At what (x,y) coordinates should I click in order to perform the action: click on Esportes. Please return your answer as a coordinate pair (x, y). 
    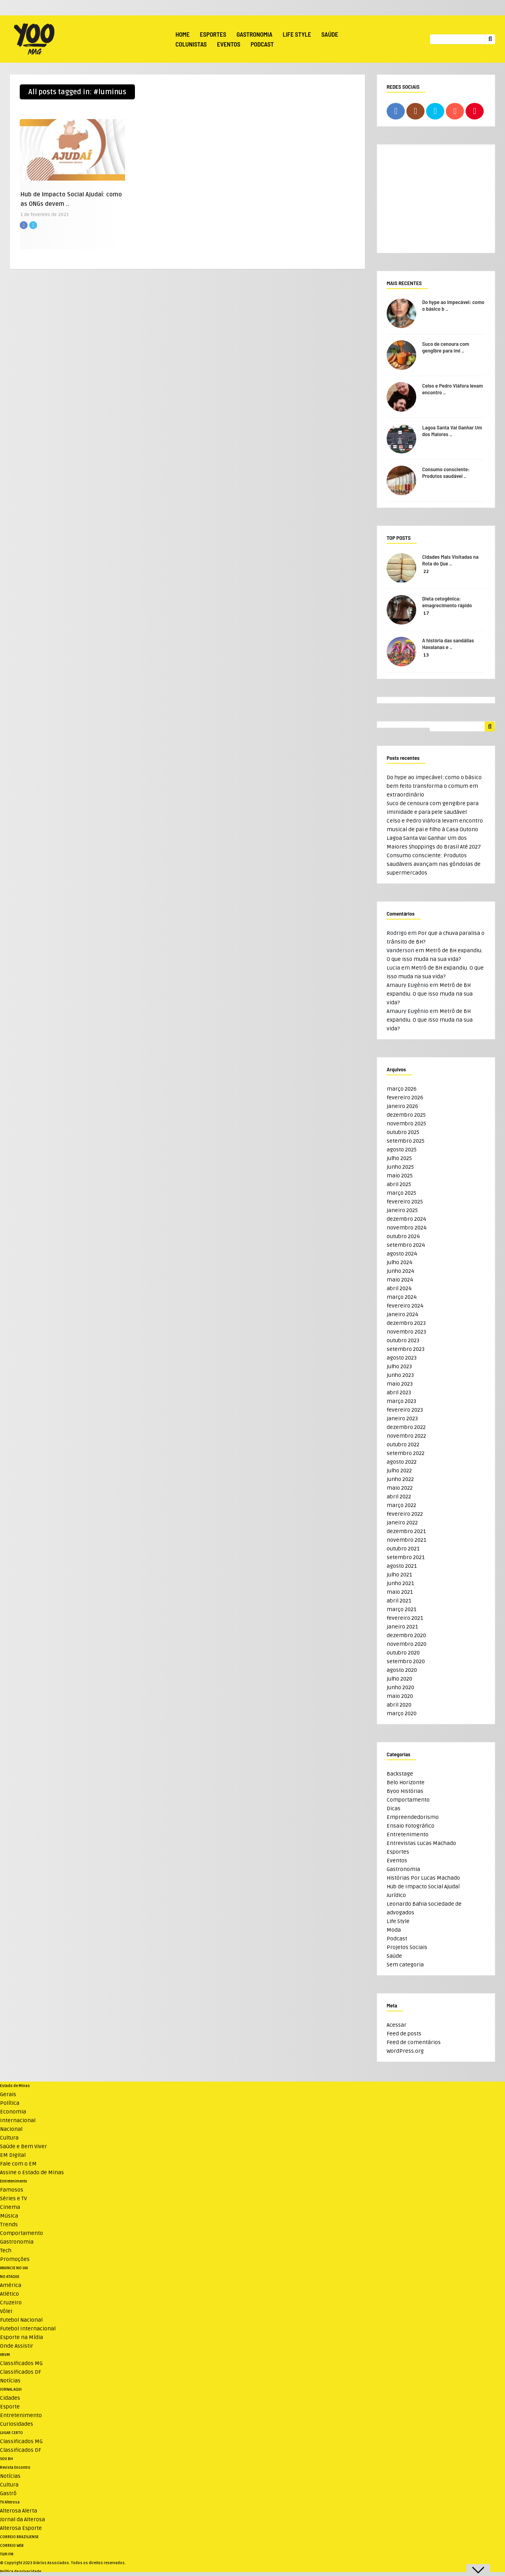
    Looking at the image, I should click on (213, 34).